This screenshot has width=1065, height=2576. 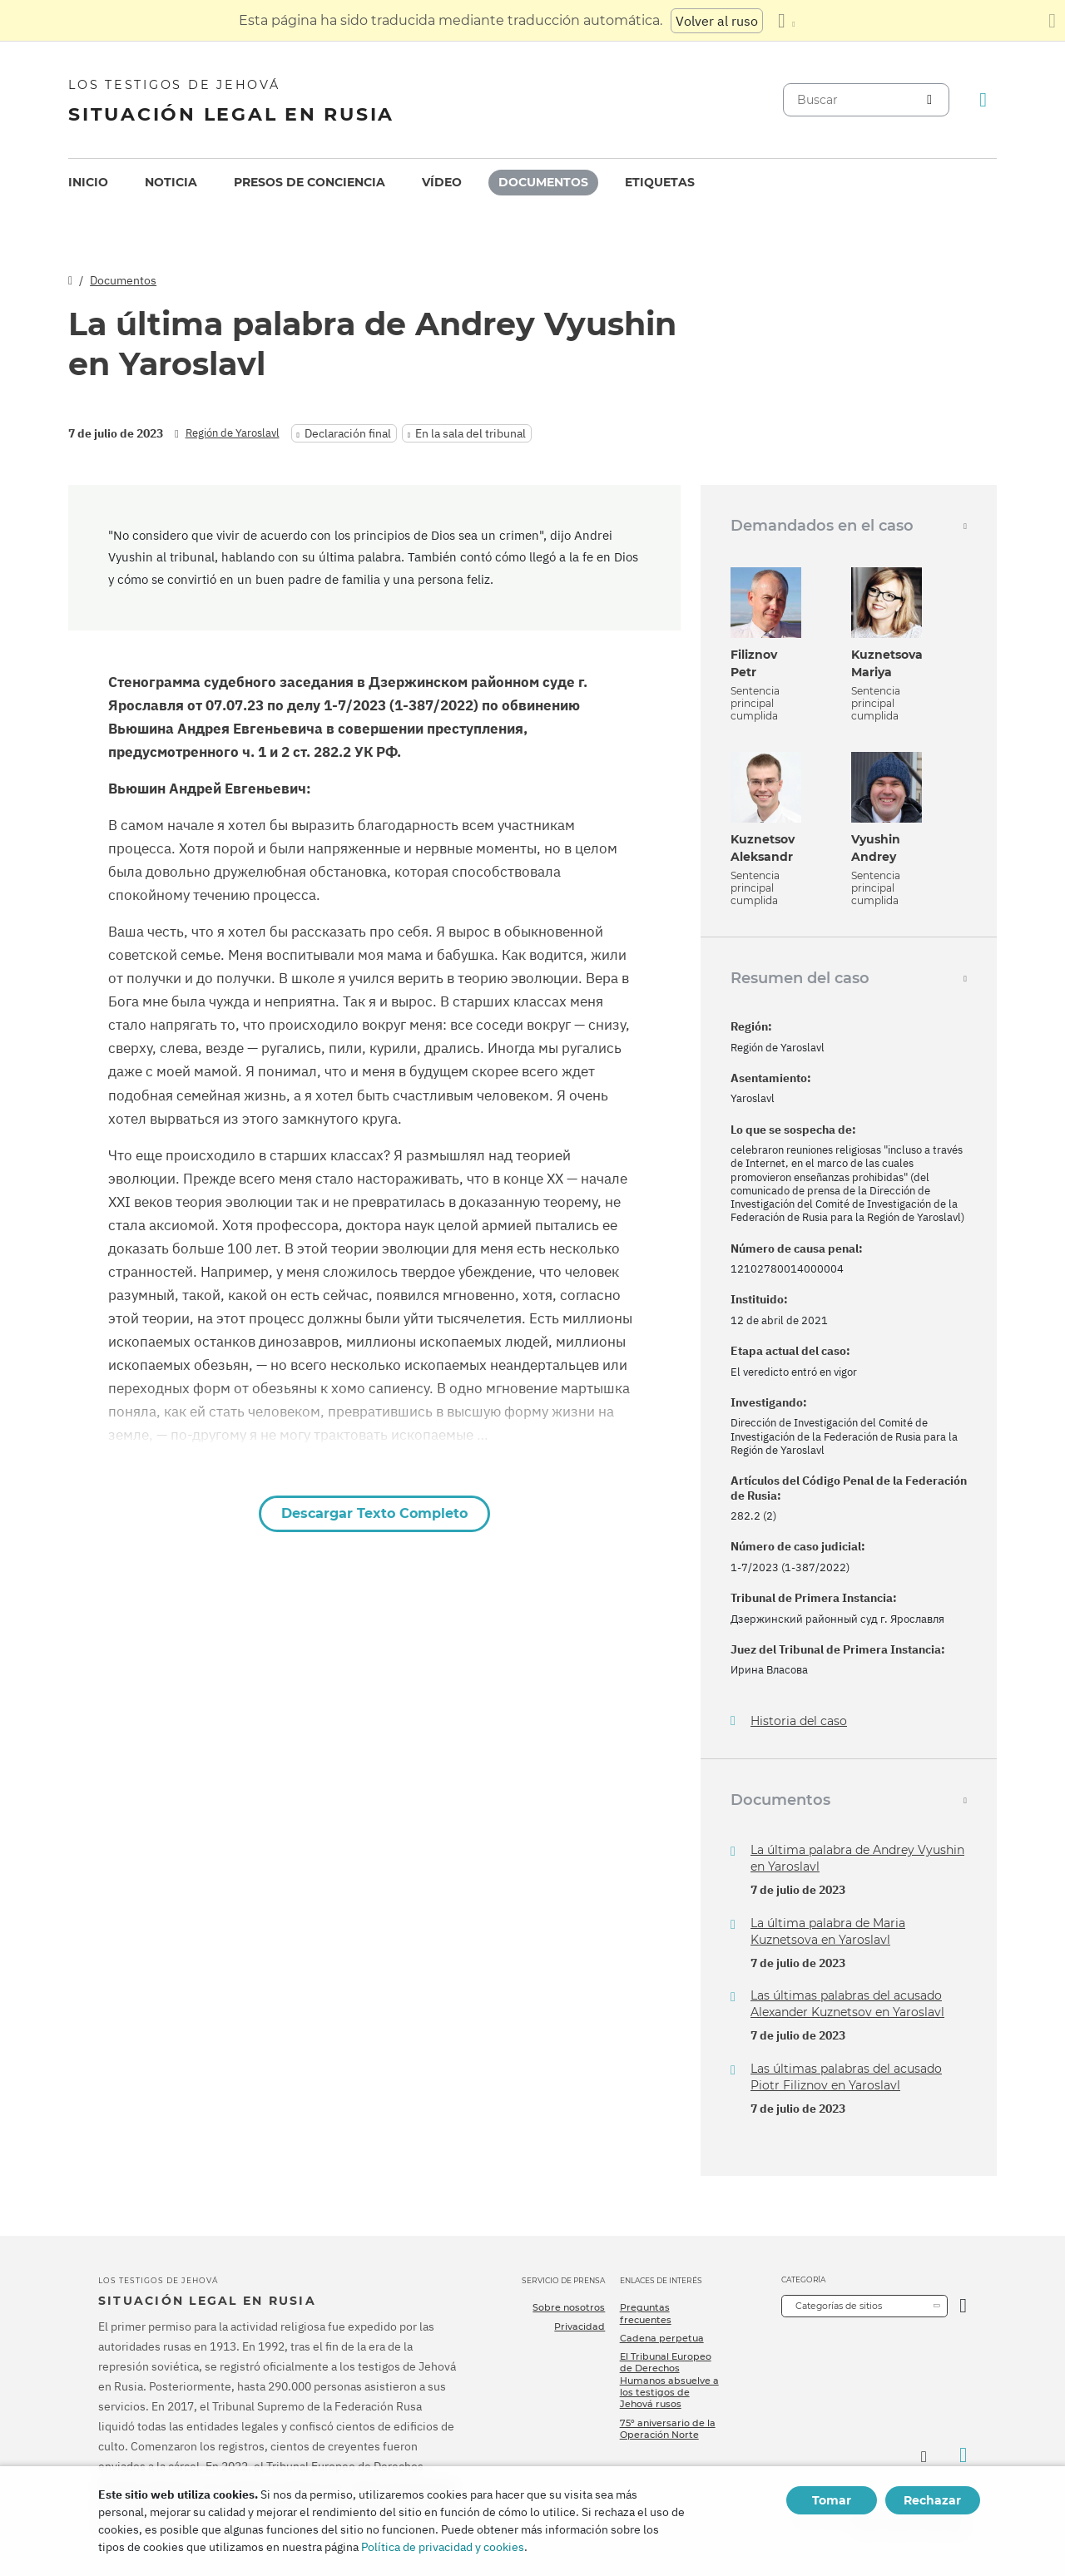 What do you see at coordinates (171, 182) in the screenshot?
I see `Noticia` at bounding box center [171, 182].